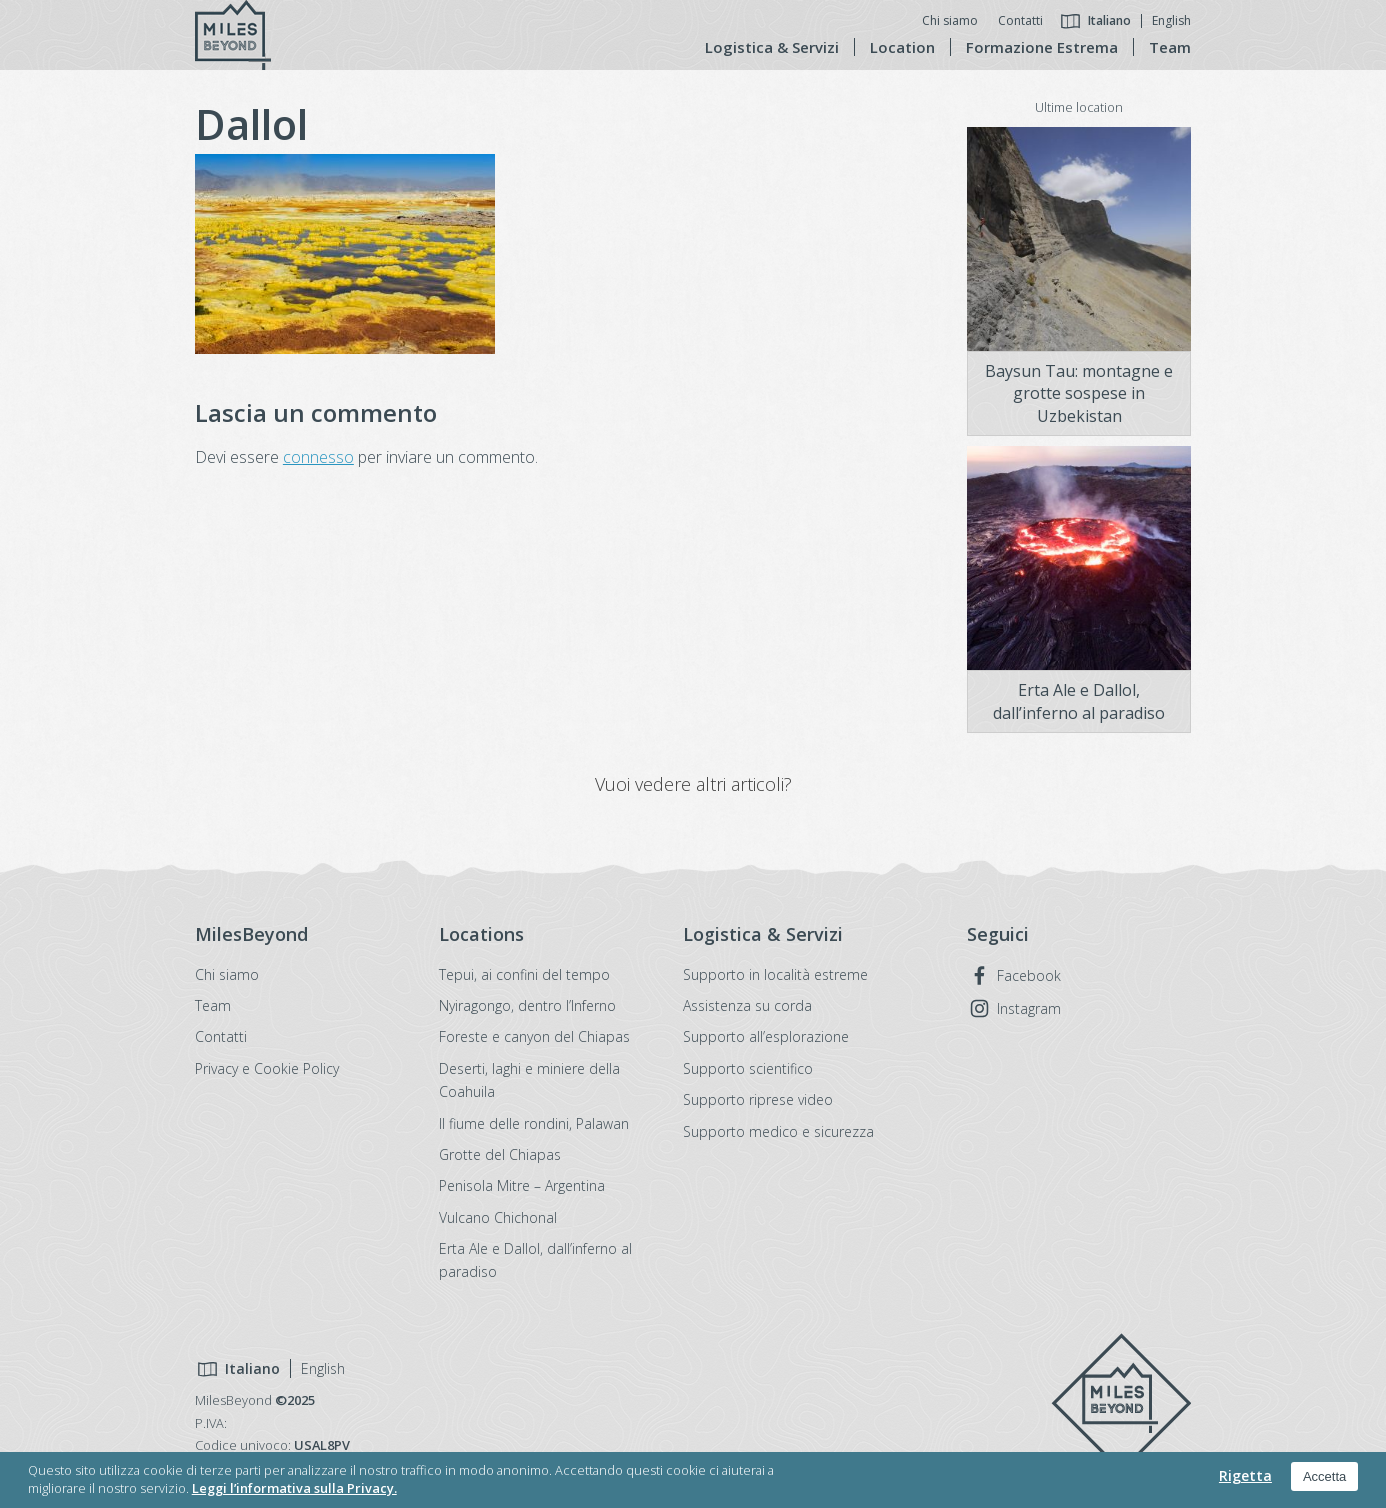 The width and height of the screenshot is (1386, 1508). What do you see at coordinates (500, 1154) in the screenshot?
I see `Grotte del Chiapas` at bounding box center [500, 1154].